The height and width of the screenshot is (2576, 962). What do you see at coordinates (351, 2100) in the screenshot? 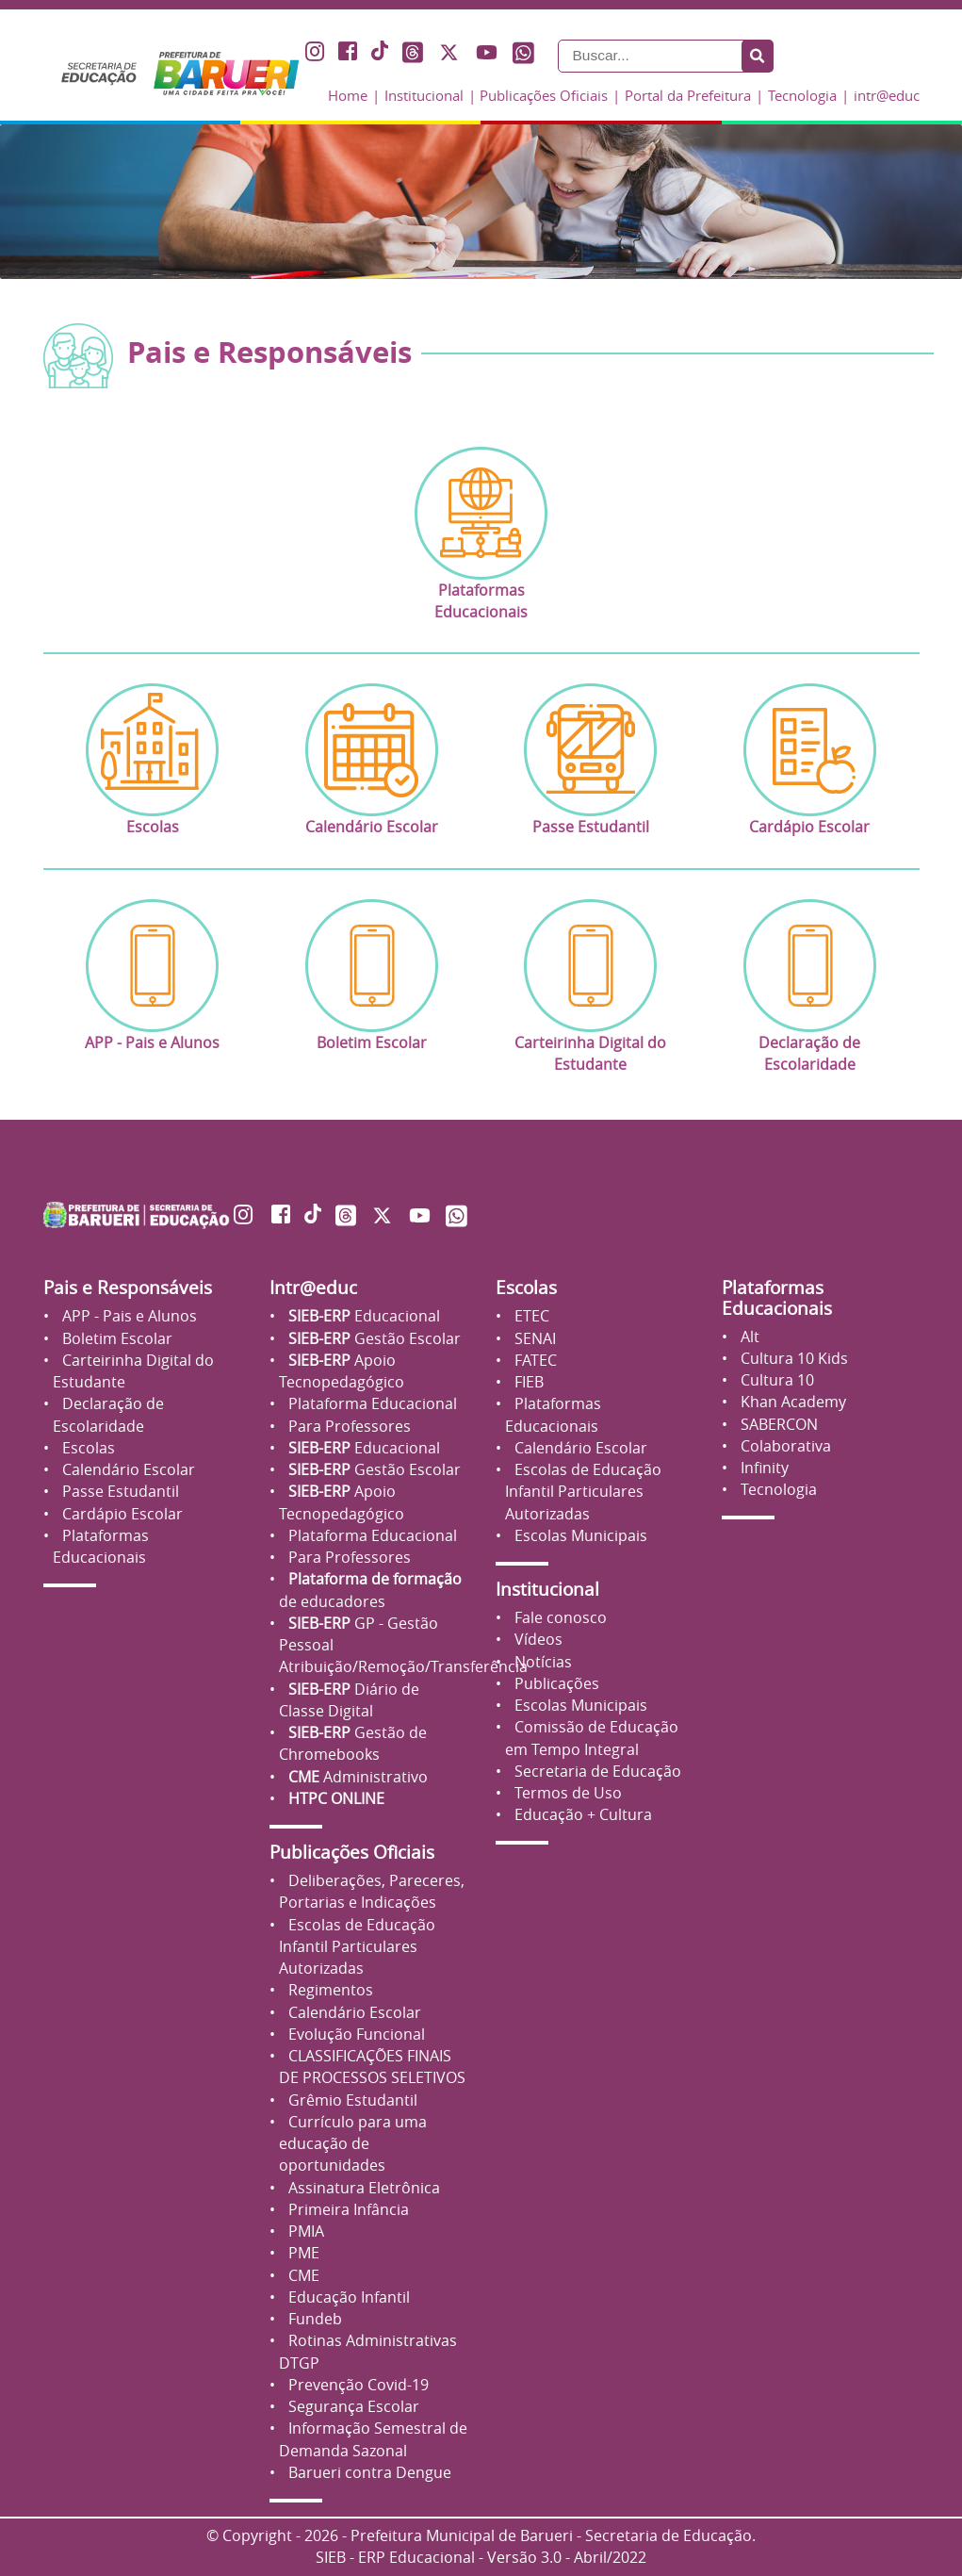
I see `Grêmio Estudantil` at bounding box center [351, 2100].